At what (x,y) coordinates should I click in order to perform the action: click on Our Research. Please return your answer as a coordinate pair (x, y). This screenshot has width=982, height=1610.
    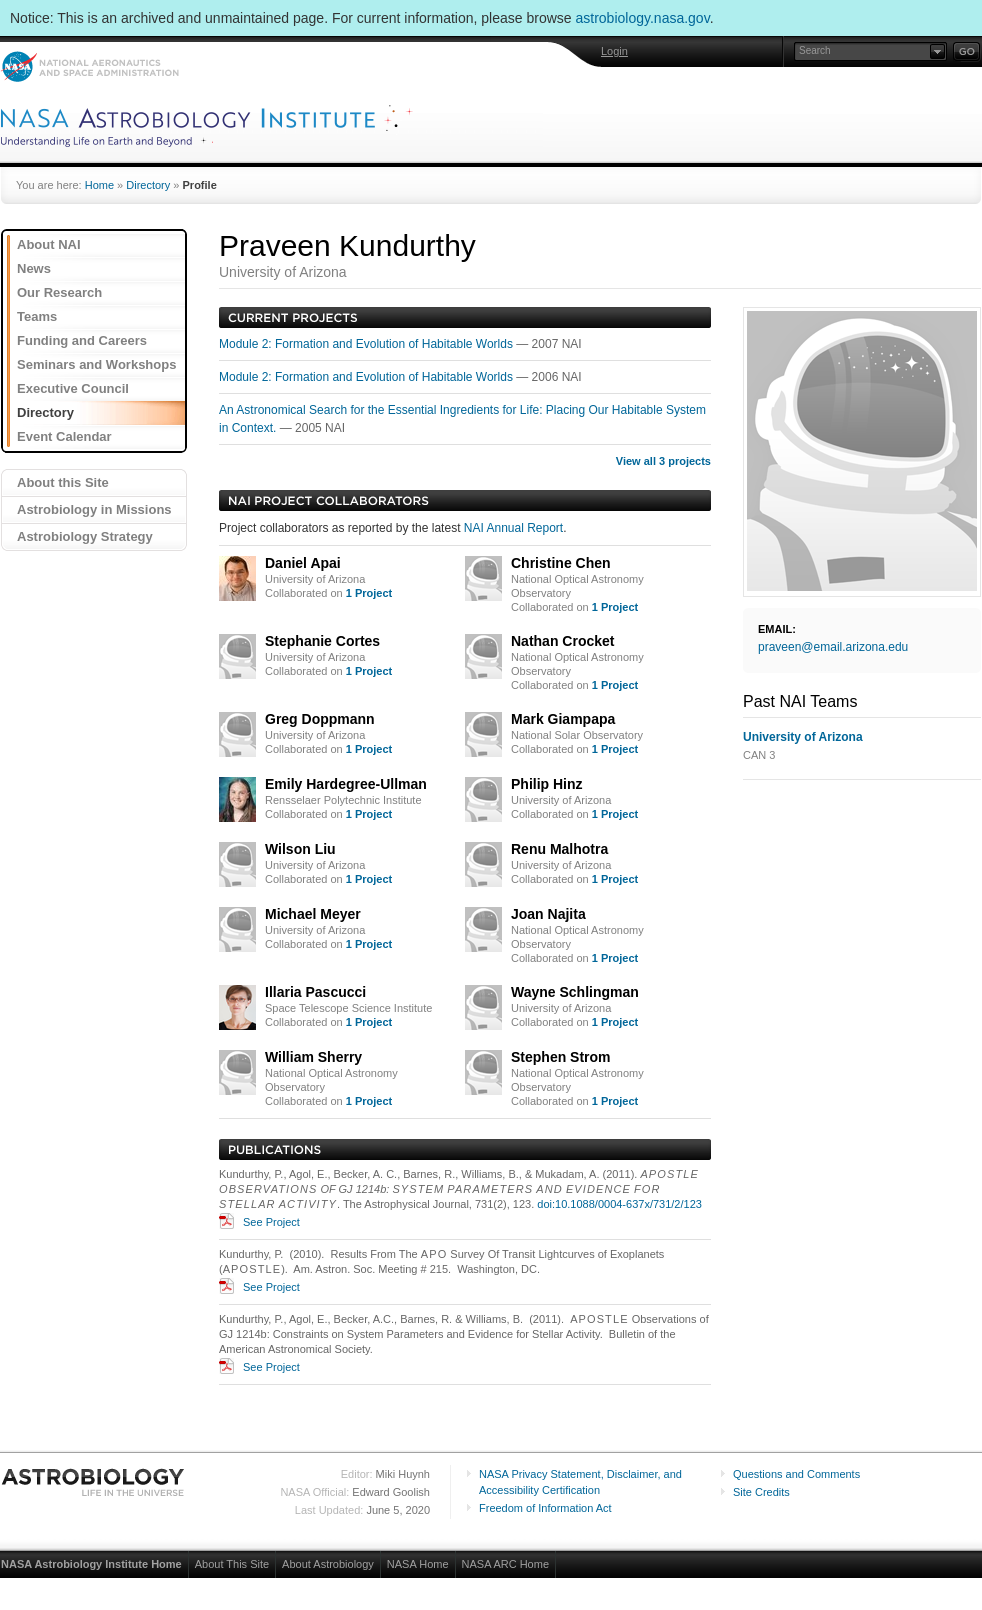
    Looking at the image, I should click on (59, 292).